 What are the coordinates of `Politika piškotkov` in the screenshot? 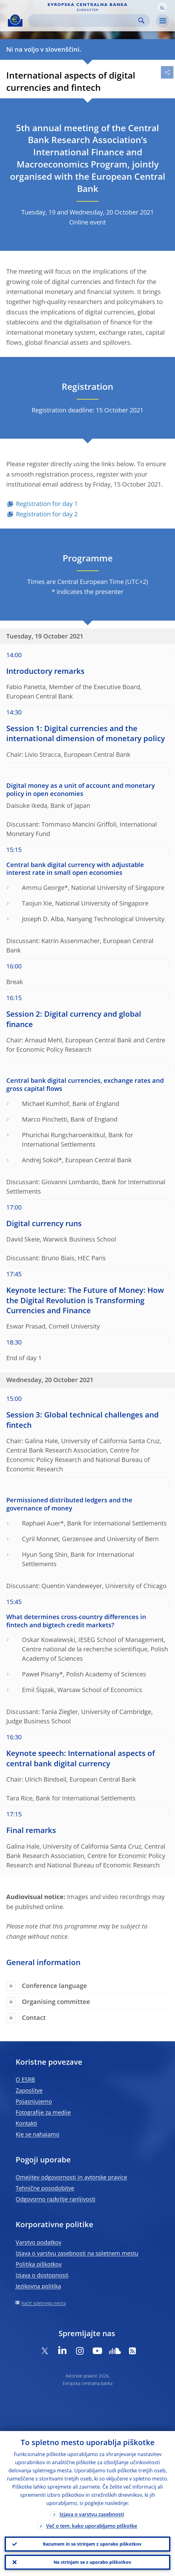 It's located at (39, 2264).